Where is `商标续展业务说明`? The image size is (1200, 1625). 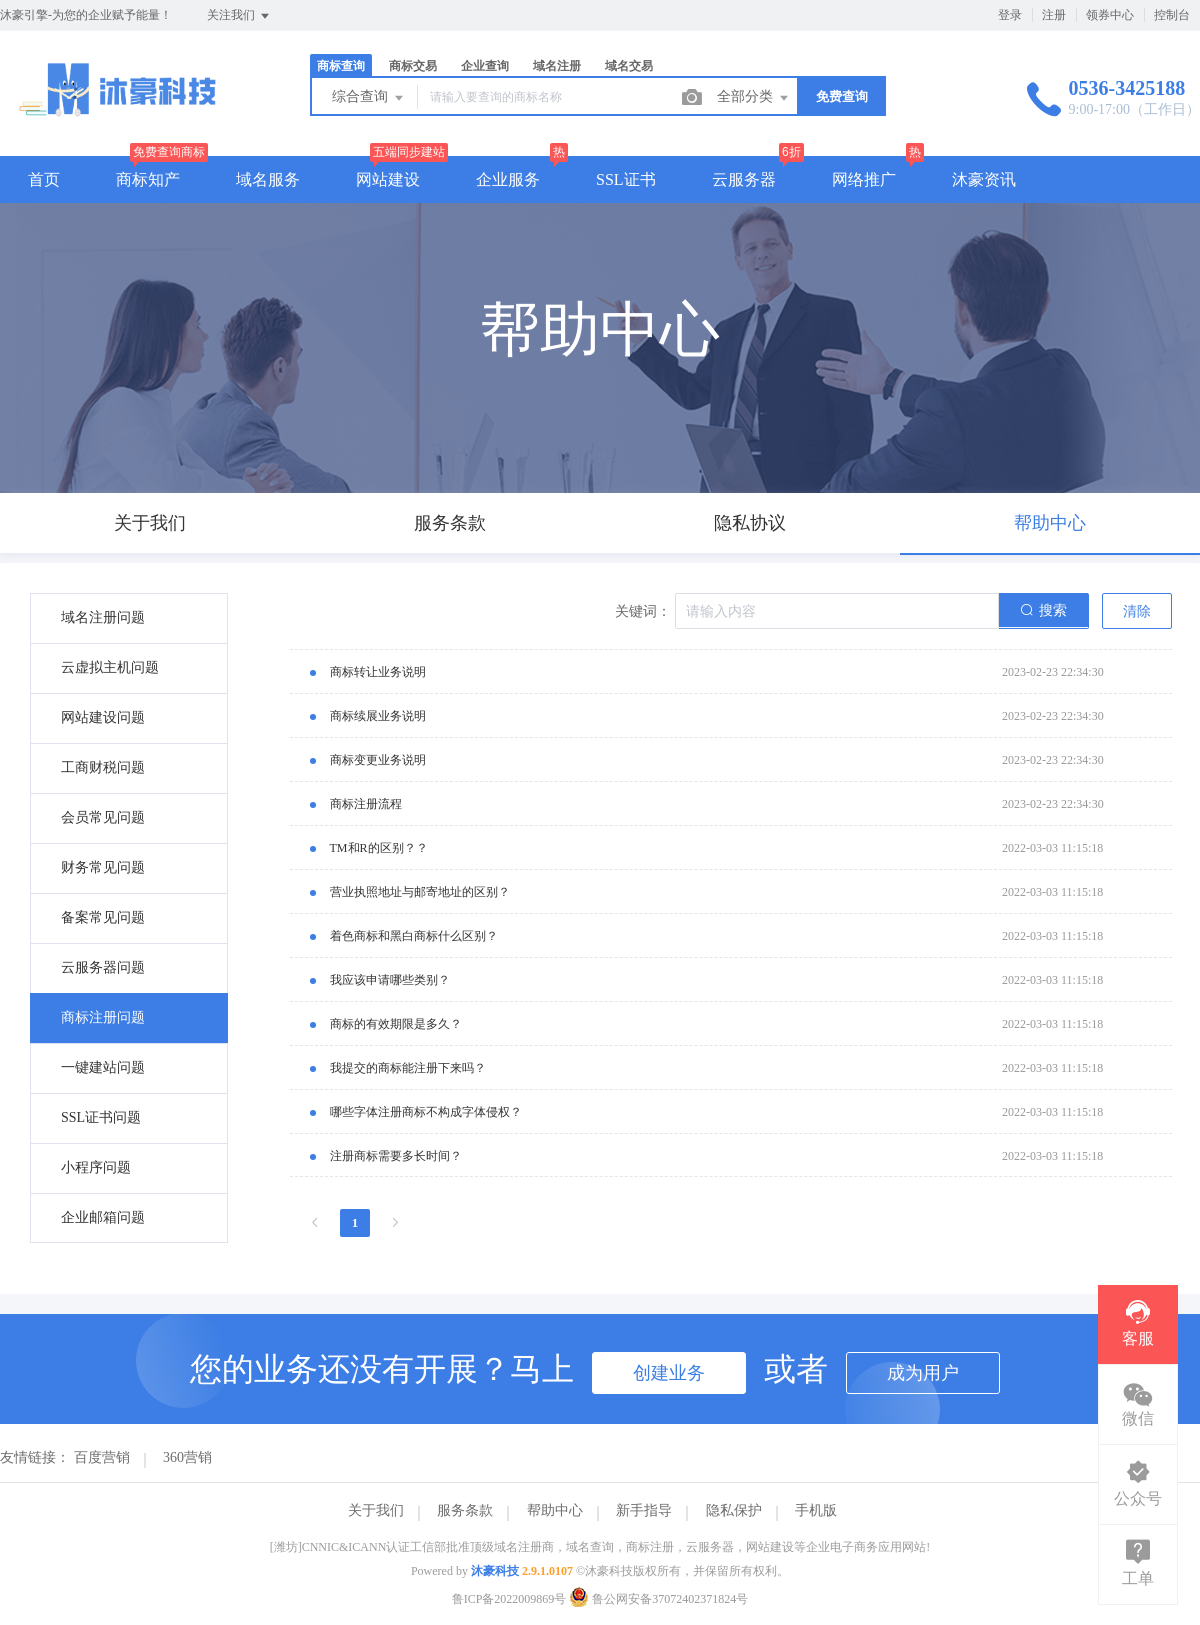
商标续展业务说明 is located at coordinates (378, 716).